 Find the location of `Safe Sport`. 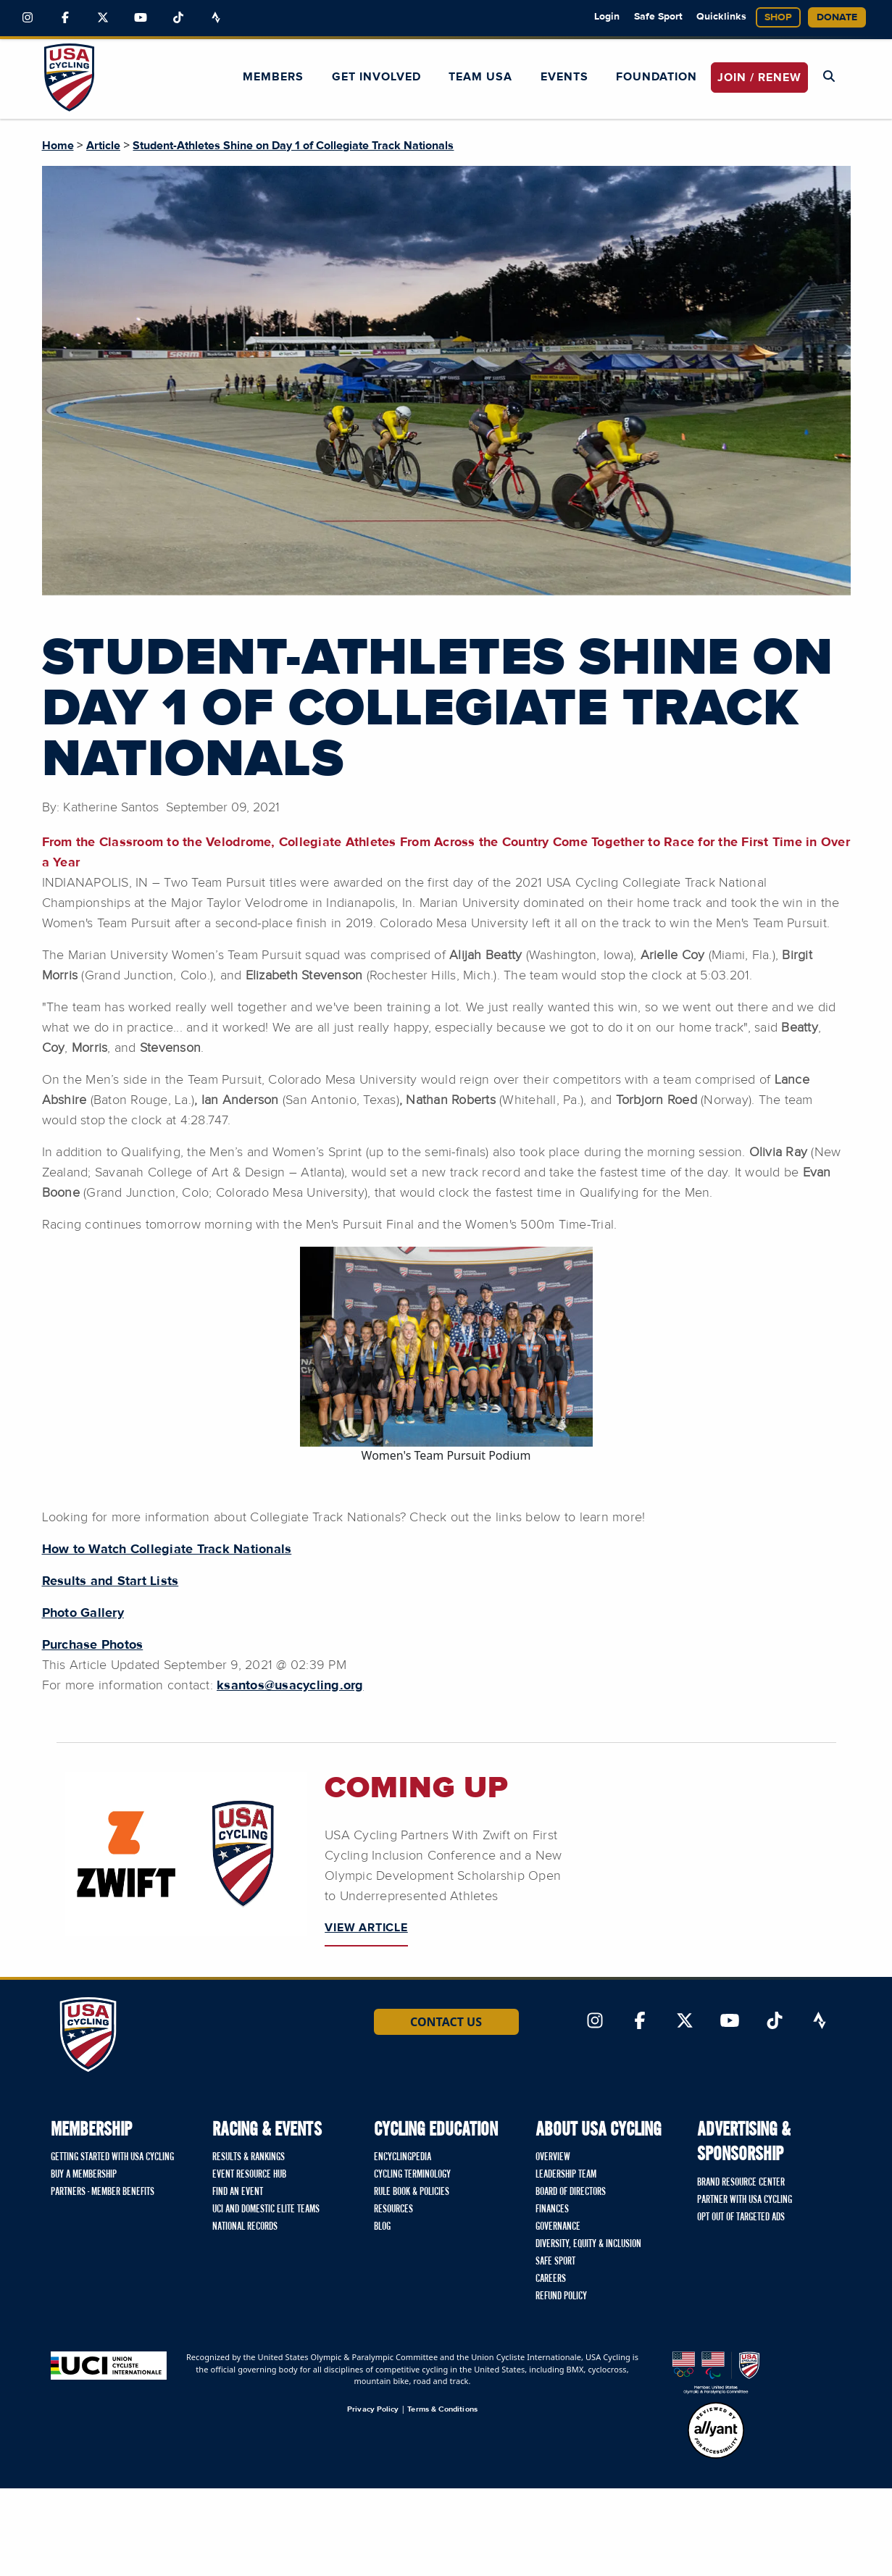

Safe Sport is located at coordinates (658, 17).